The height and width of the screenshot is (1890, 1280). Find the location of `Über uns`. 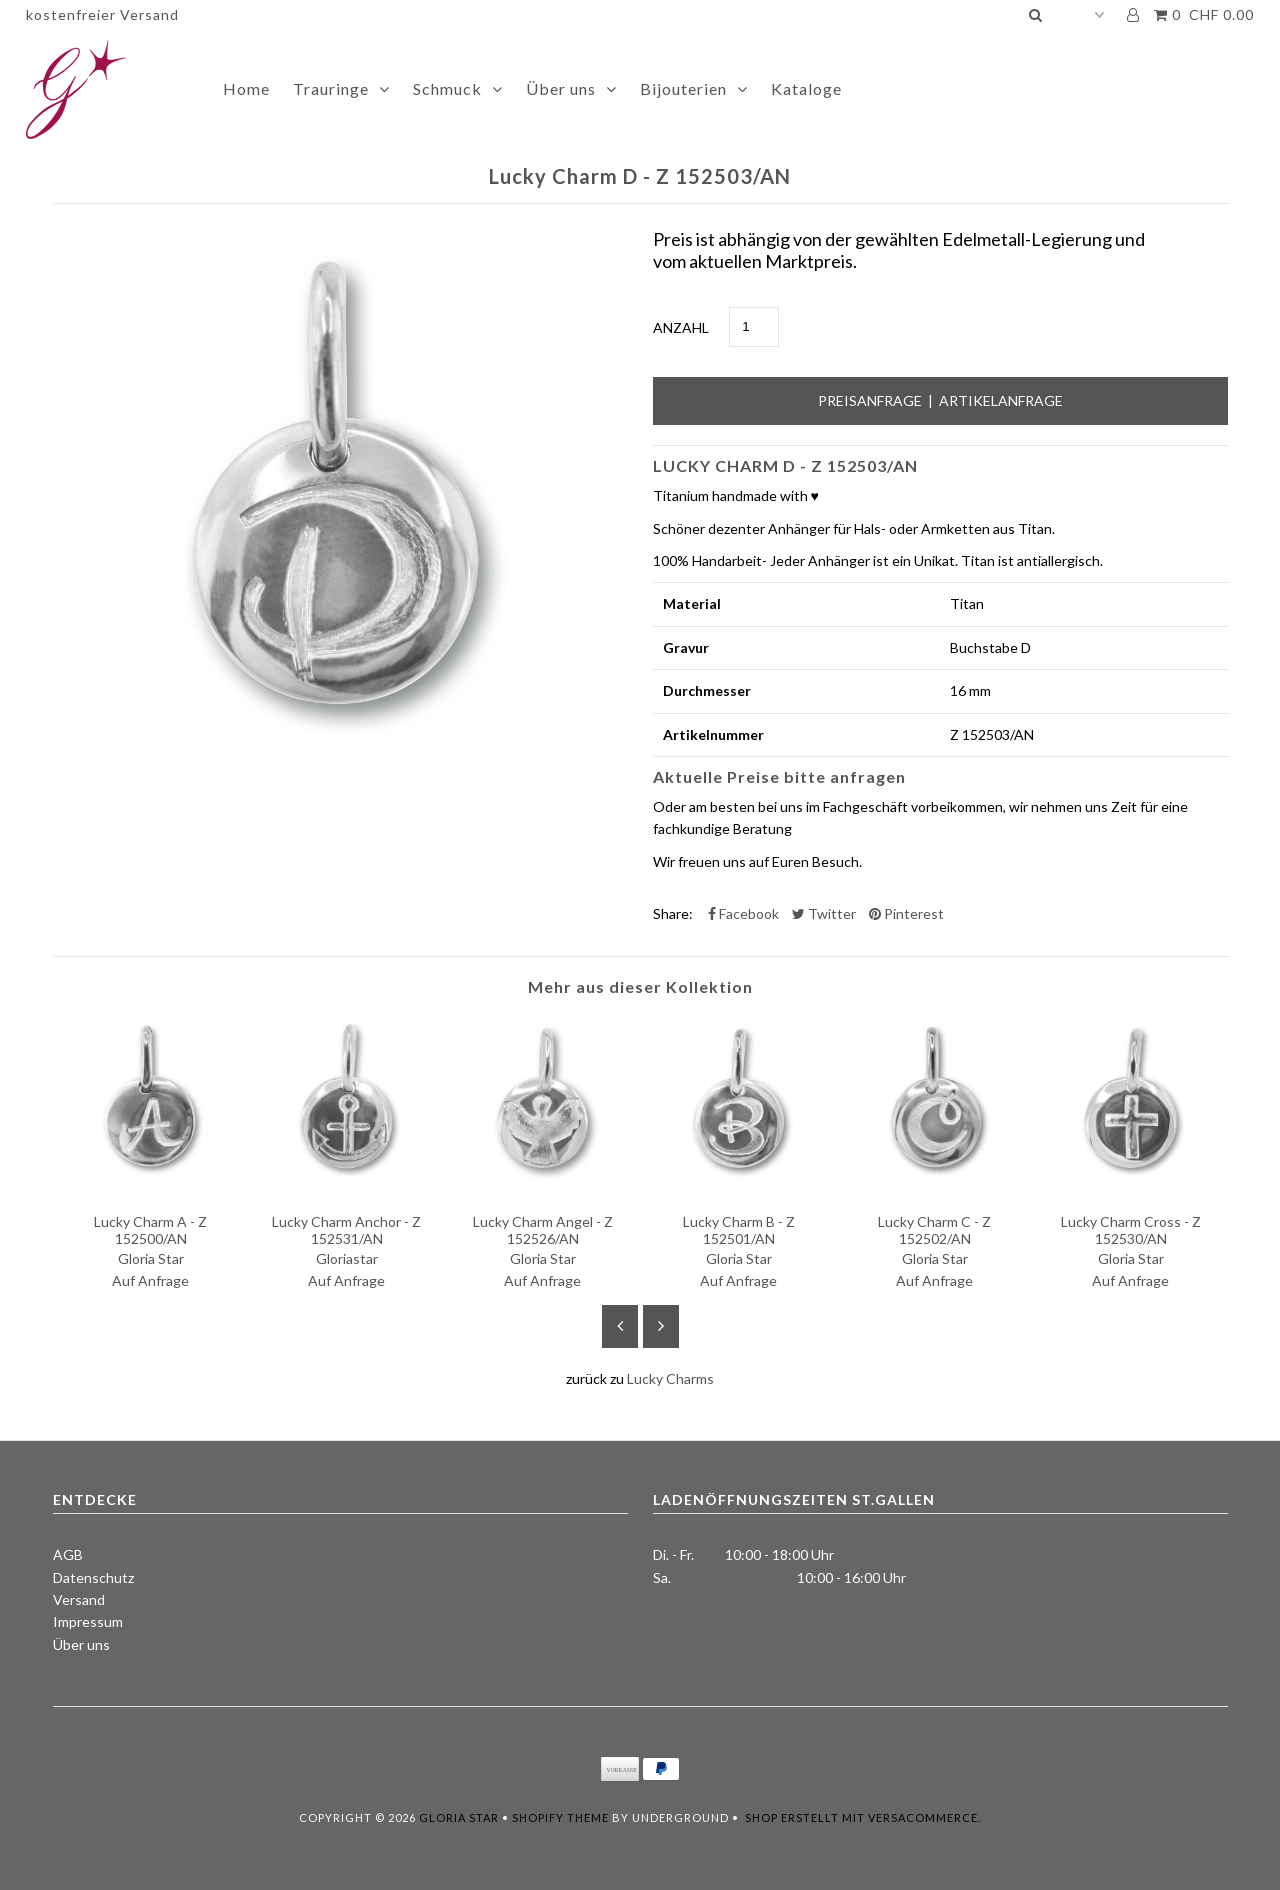

Über uns is located at coordinates (561, 88).